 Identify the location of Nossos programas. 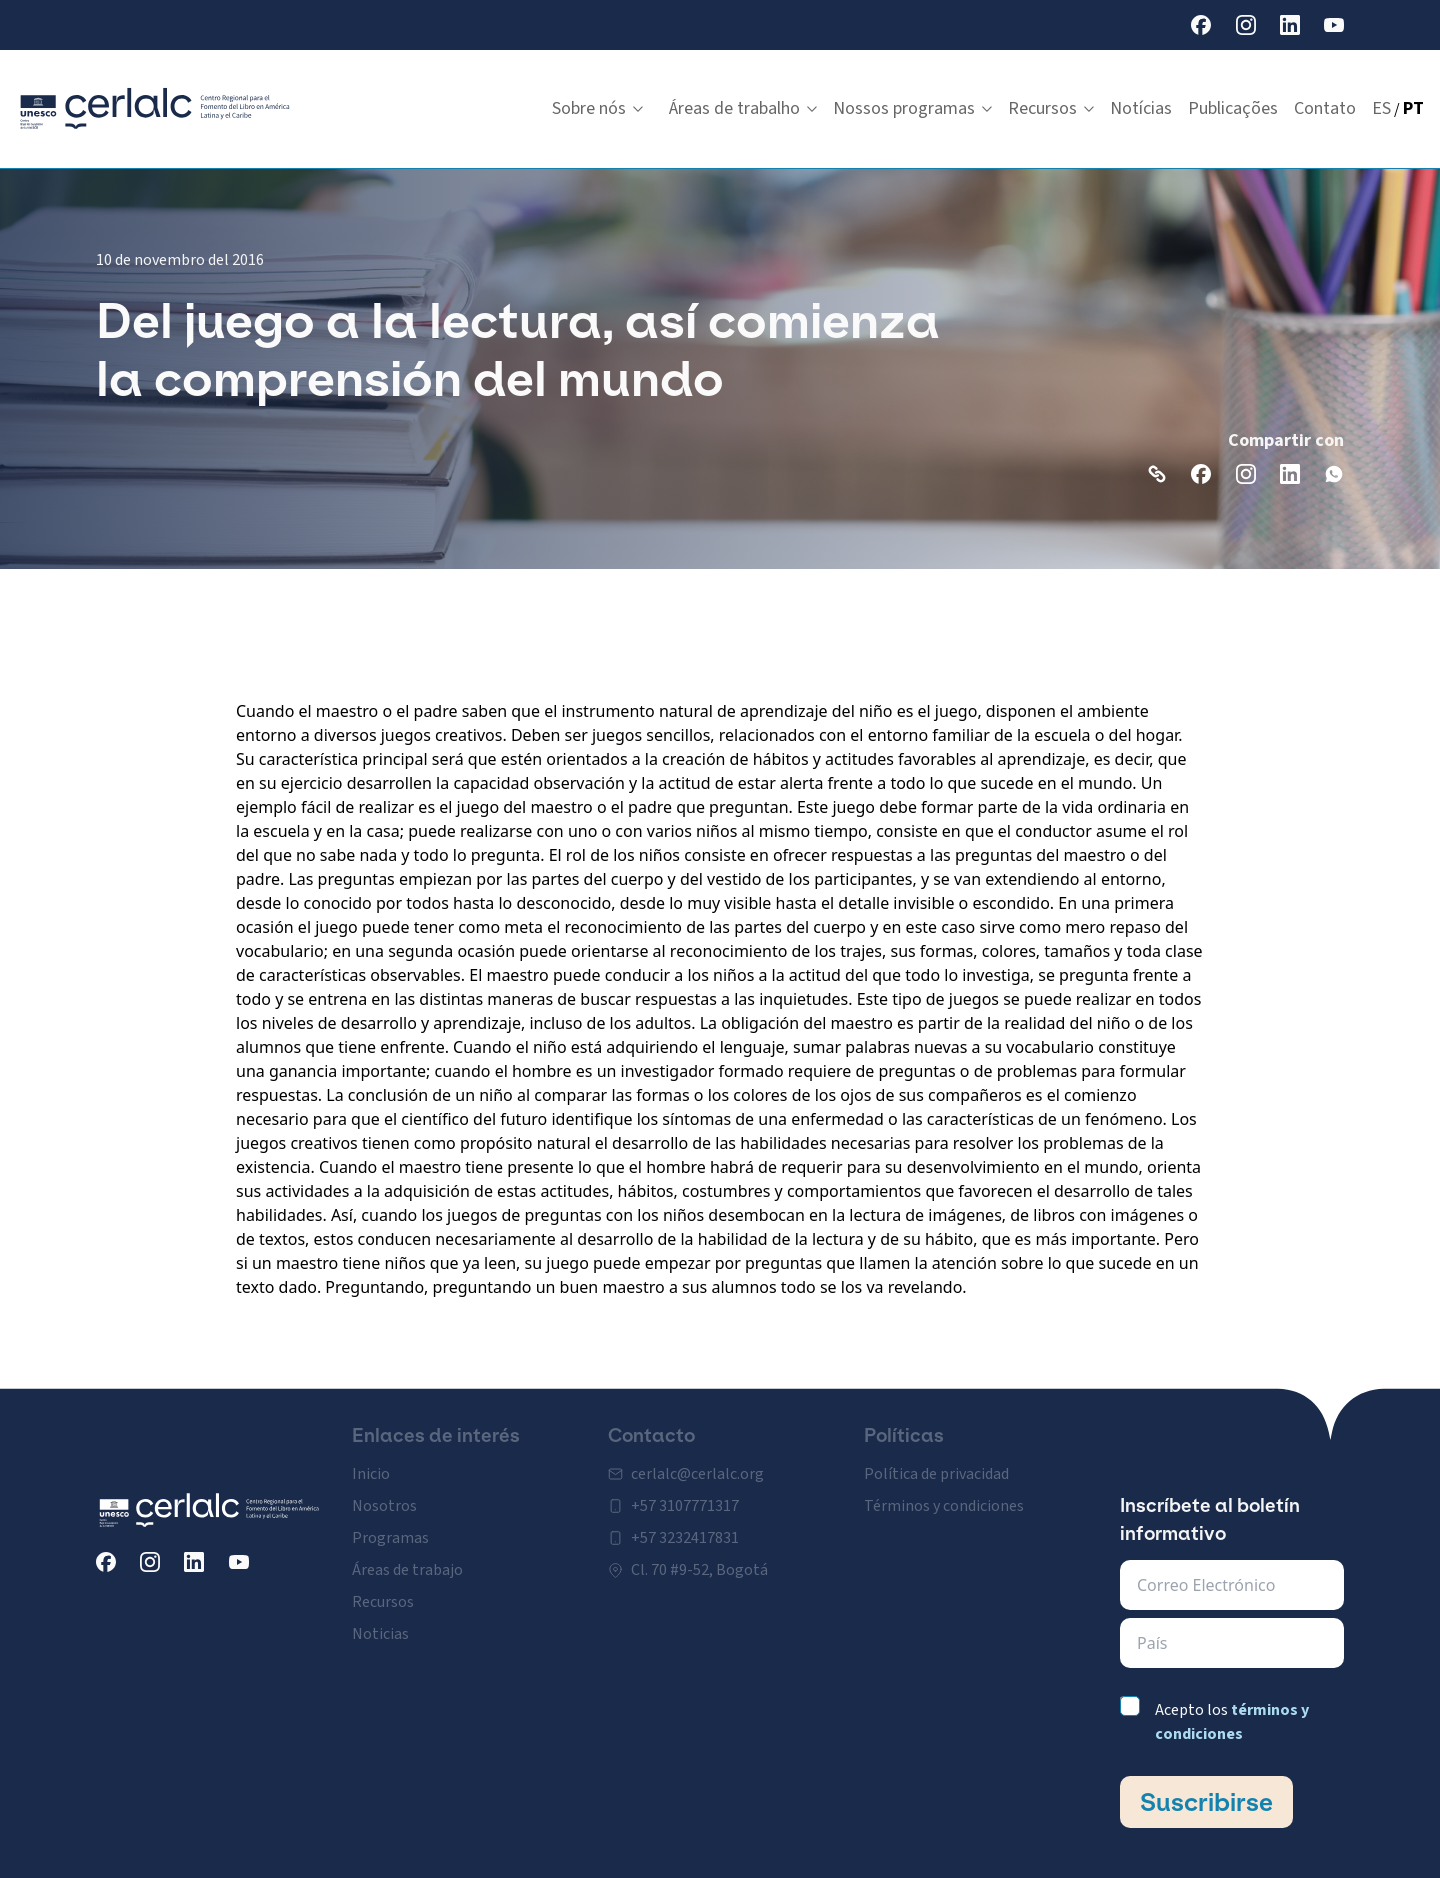
(912, 108).